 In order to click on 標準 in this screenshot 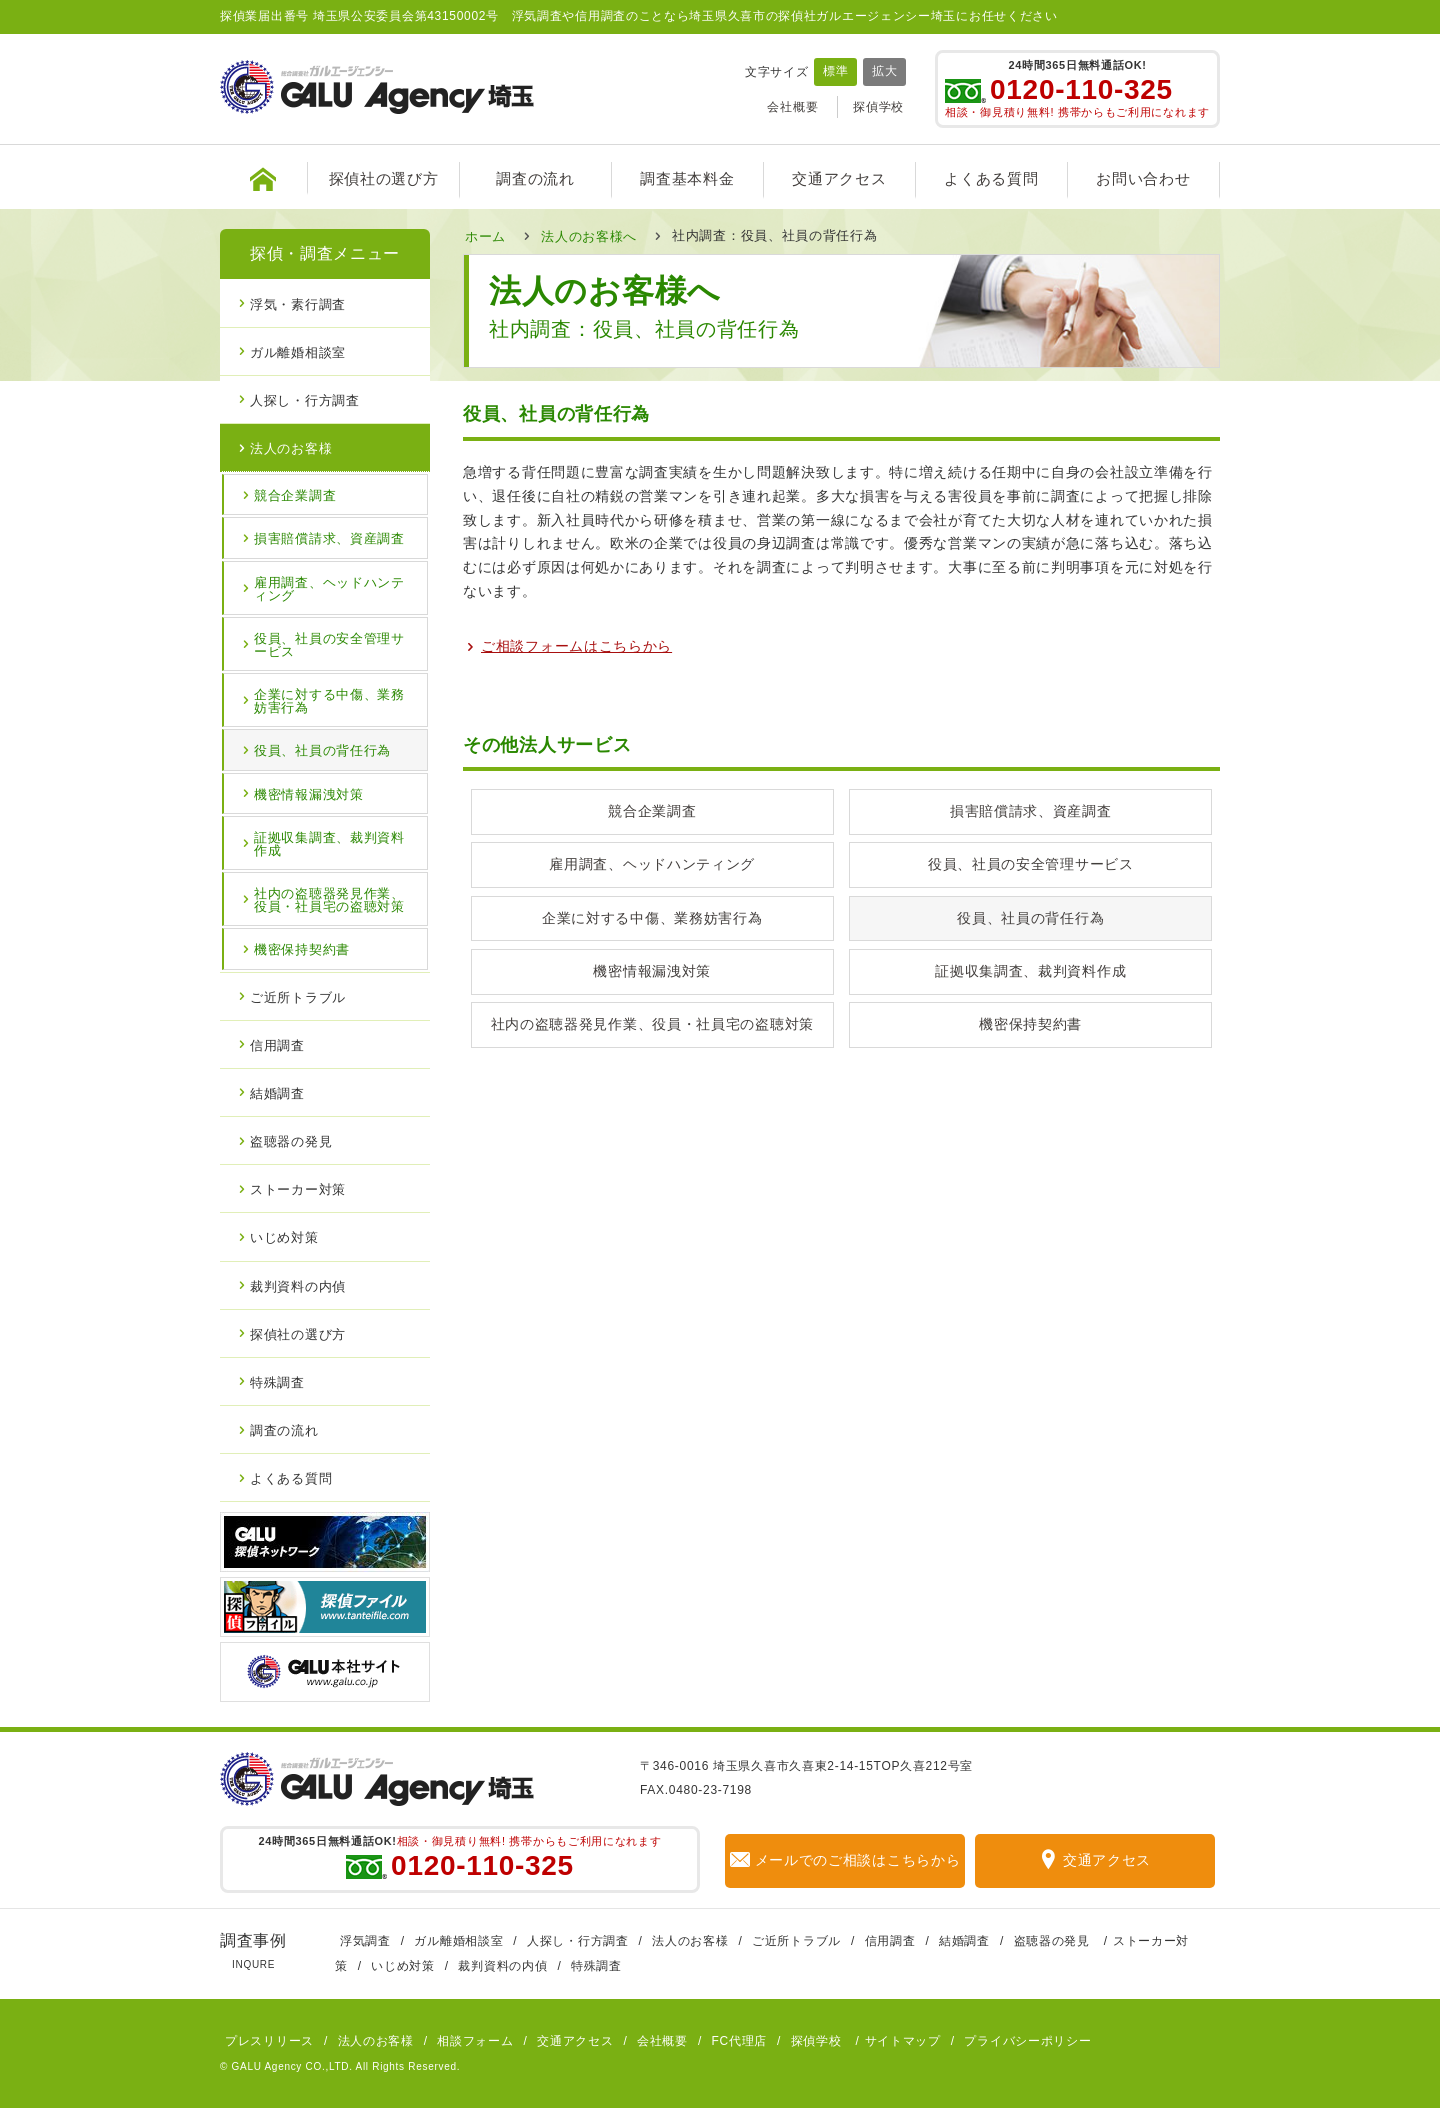, I will do `click(835, 71)`.